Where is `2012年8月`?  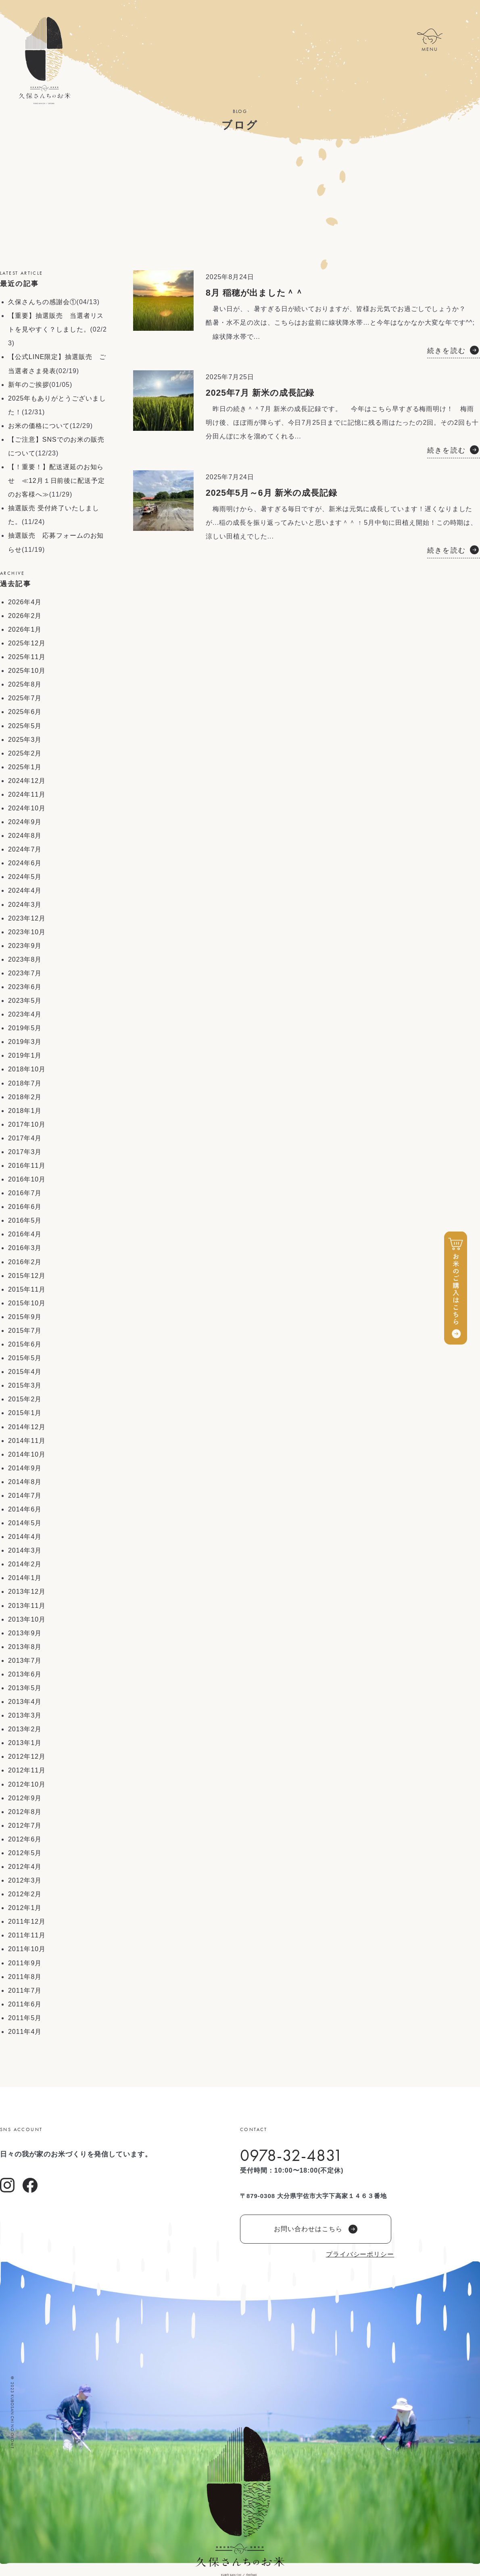 2012年8月 is located at coordinates (25, 1811).